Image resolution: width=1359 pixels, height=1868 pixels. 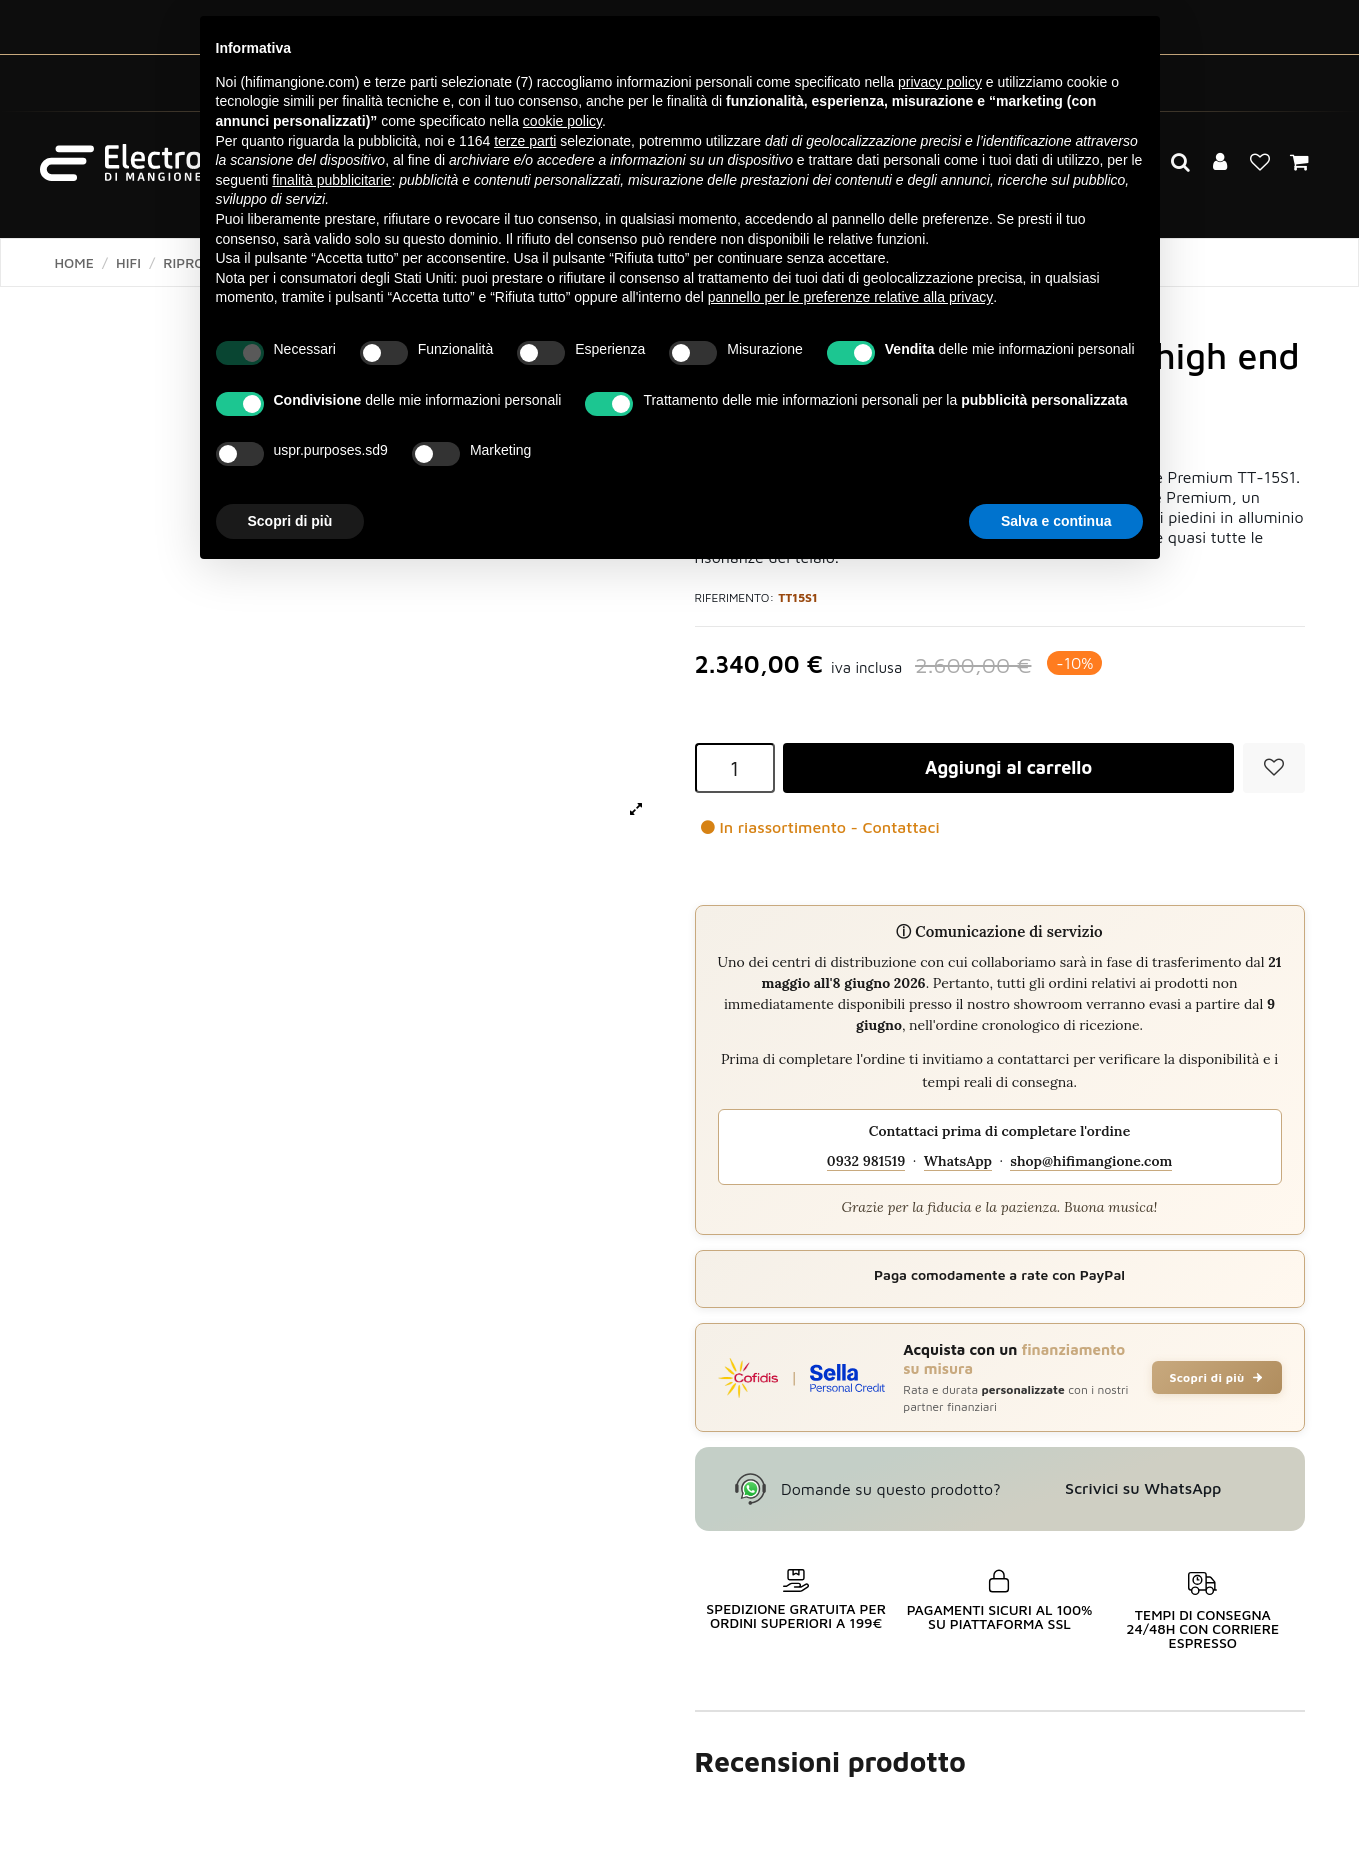 I want to click on Riferimento:, so click(x=735, y=597).